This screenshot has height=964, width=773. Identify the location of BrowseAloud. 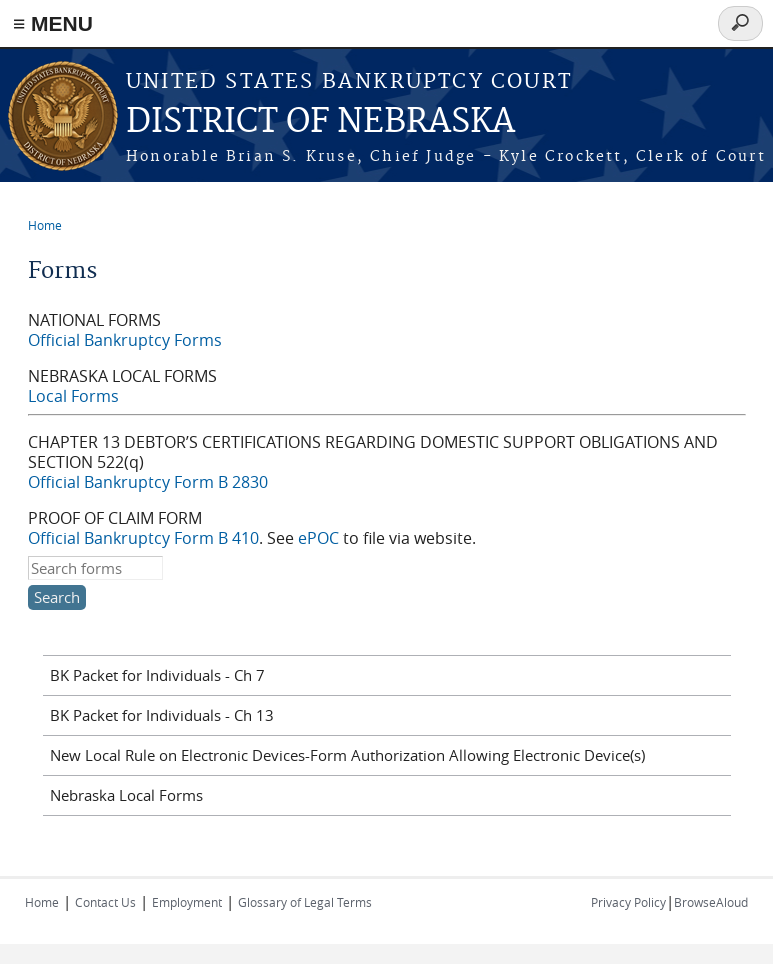
(711, 902).